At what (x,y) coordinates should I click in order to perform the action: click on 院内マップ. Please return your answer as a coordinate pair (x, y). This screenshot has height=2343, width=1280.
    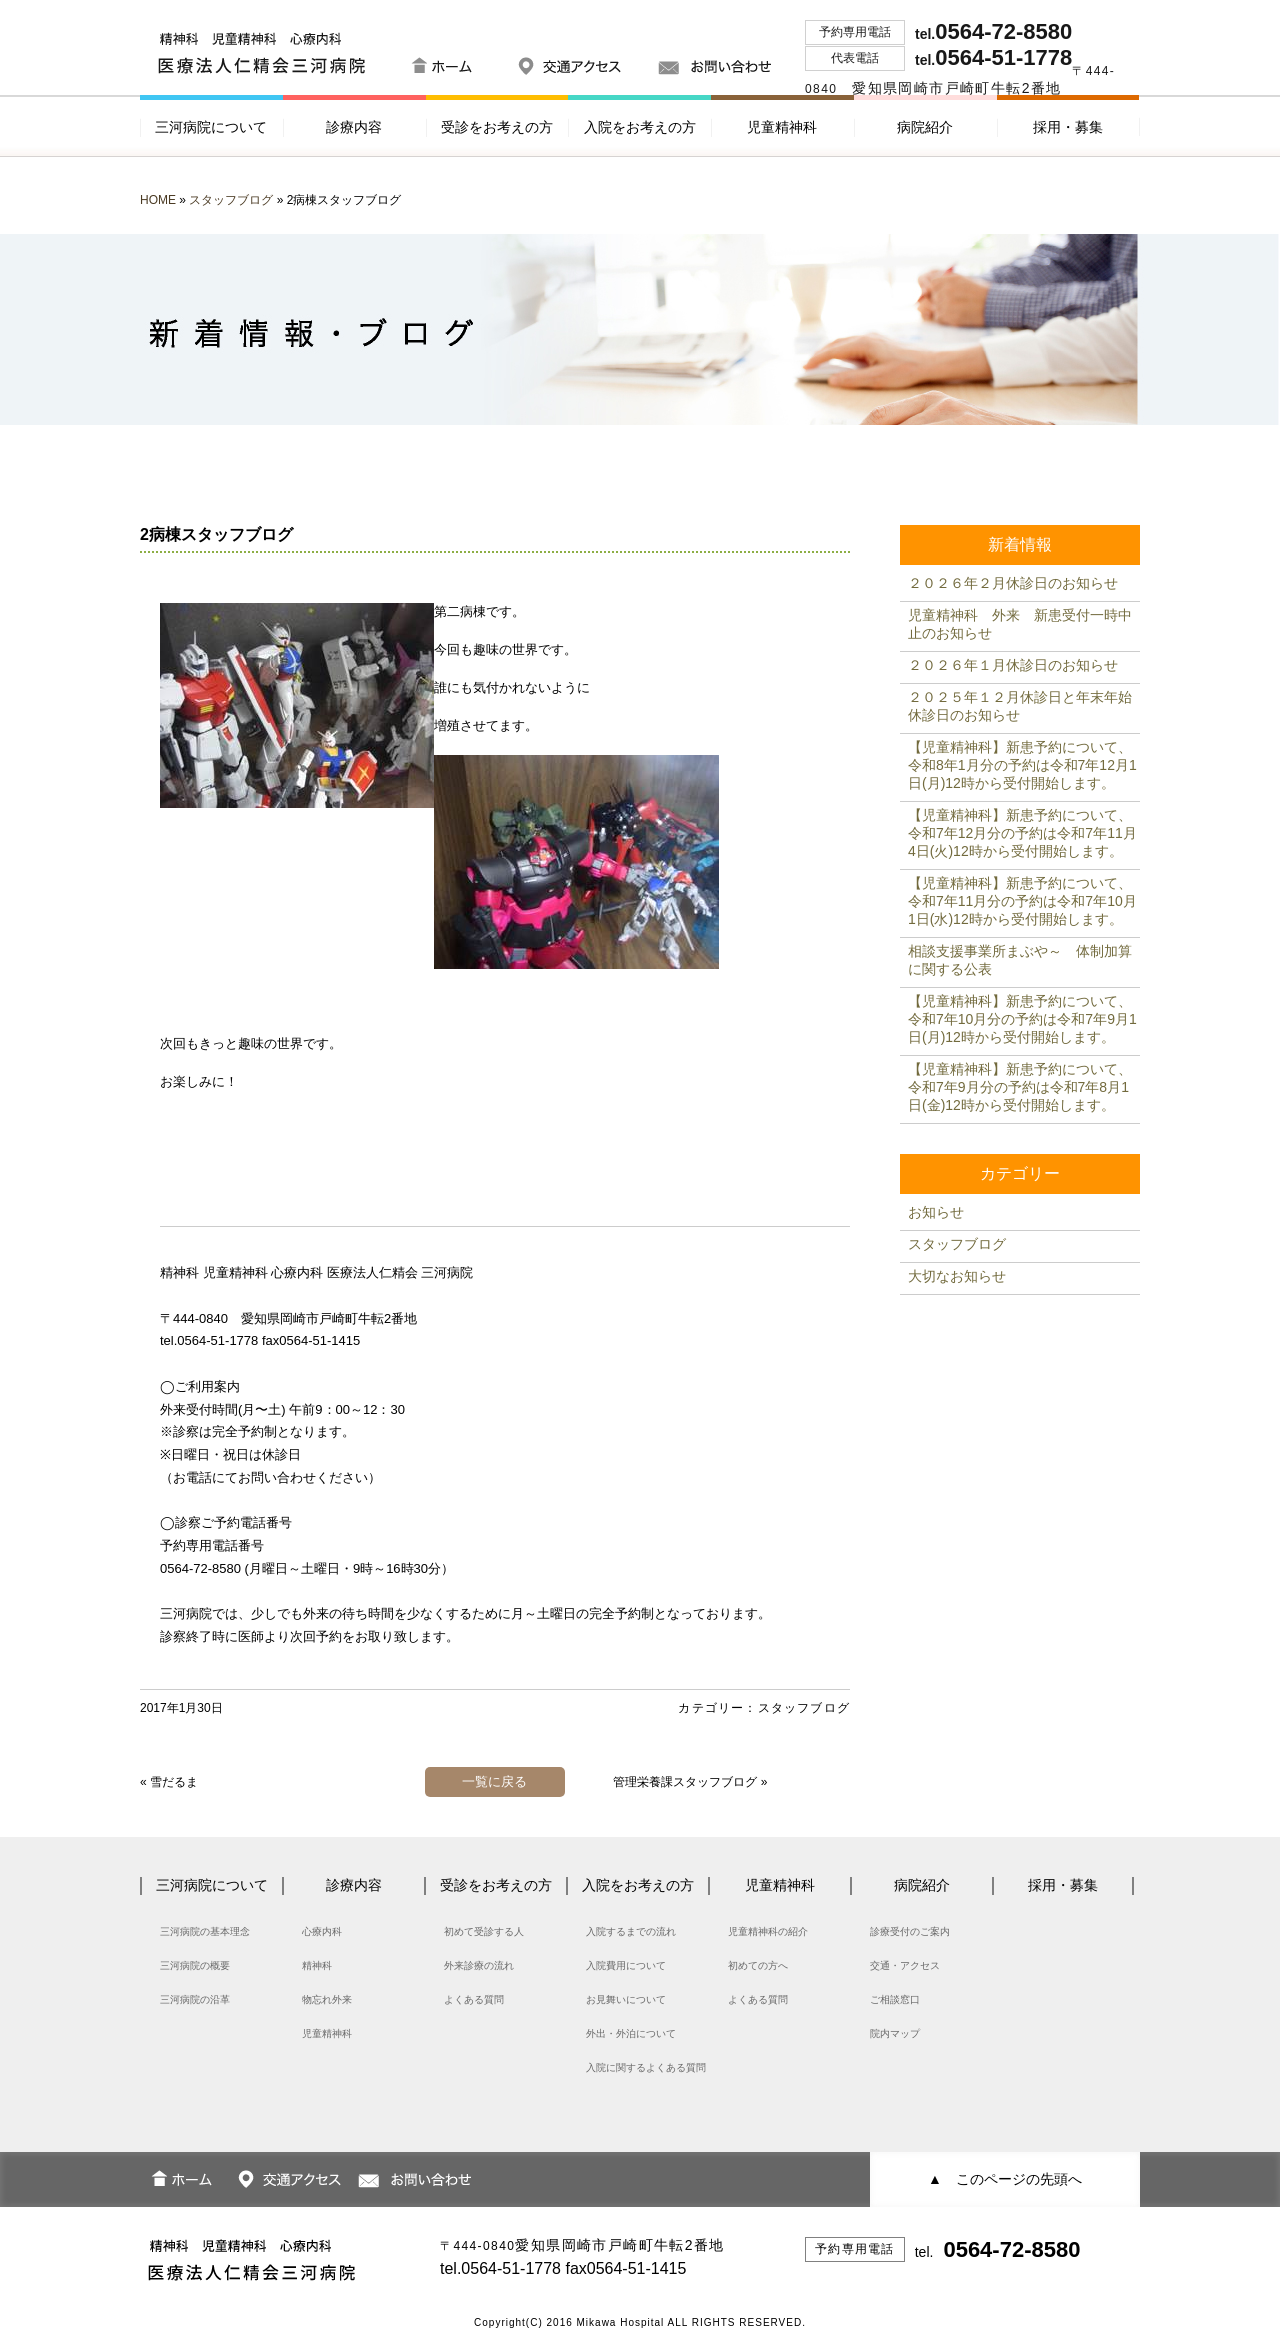
    Looking at the image, I should click on (895, 2033).